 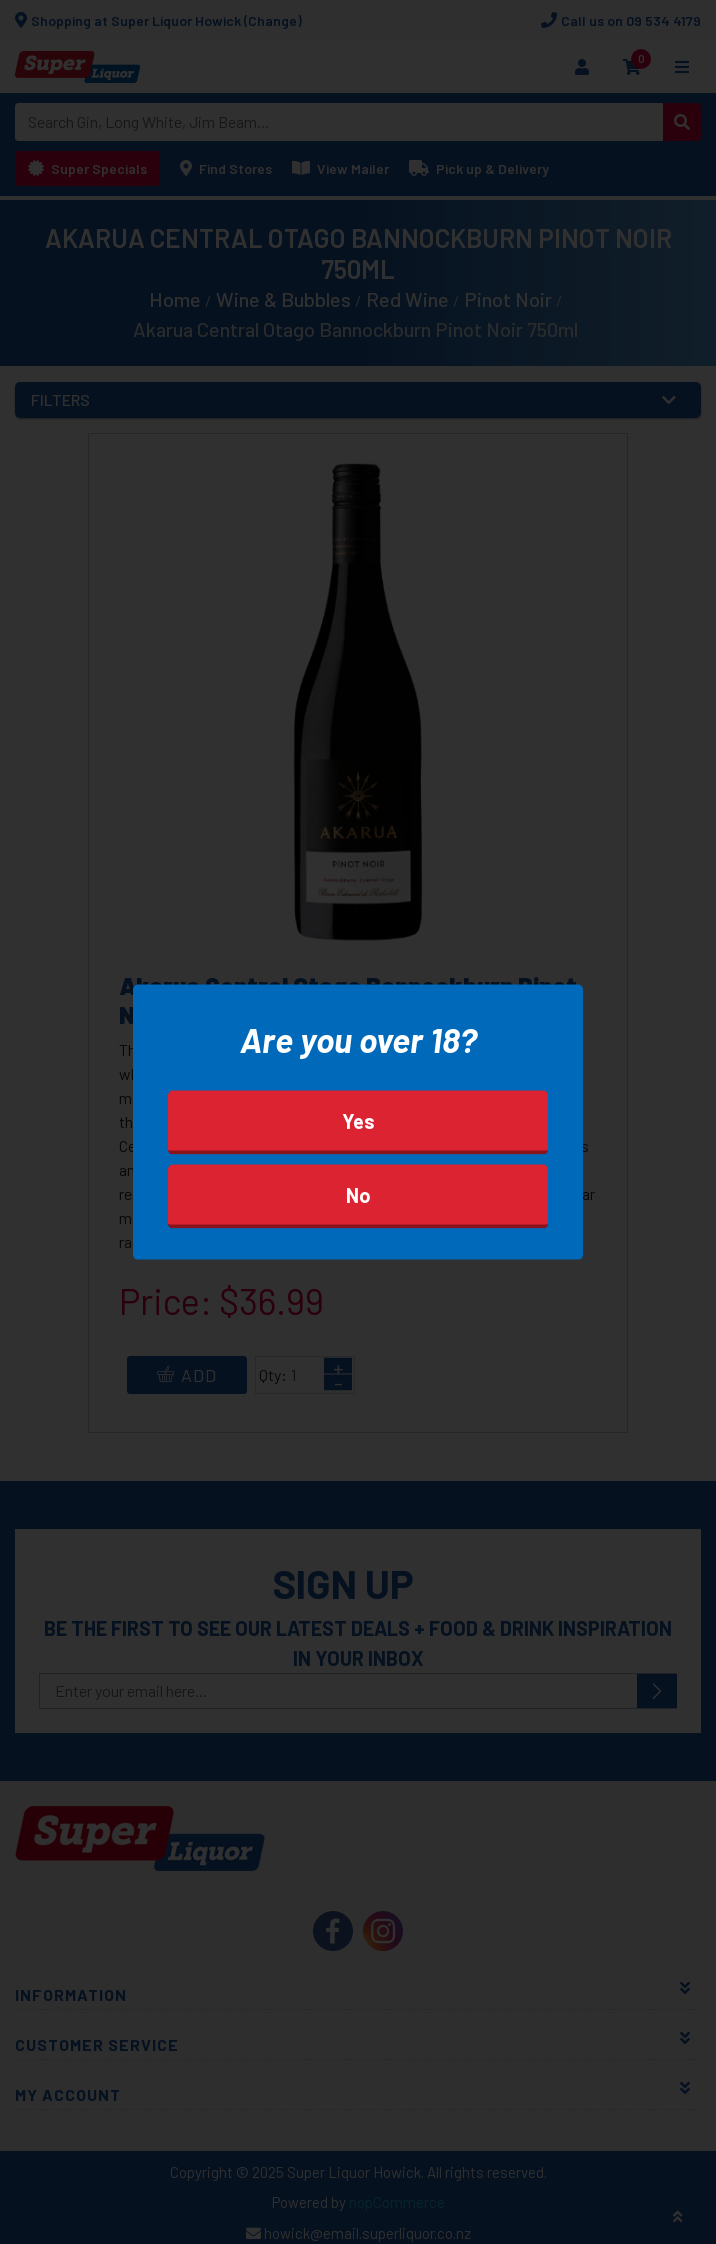 What do you see at coordinates (358, 1120) in the screenshot?
I see `Yes` at bounding box center [358, 1120].